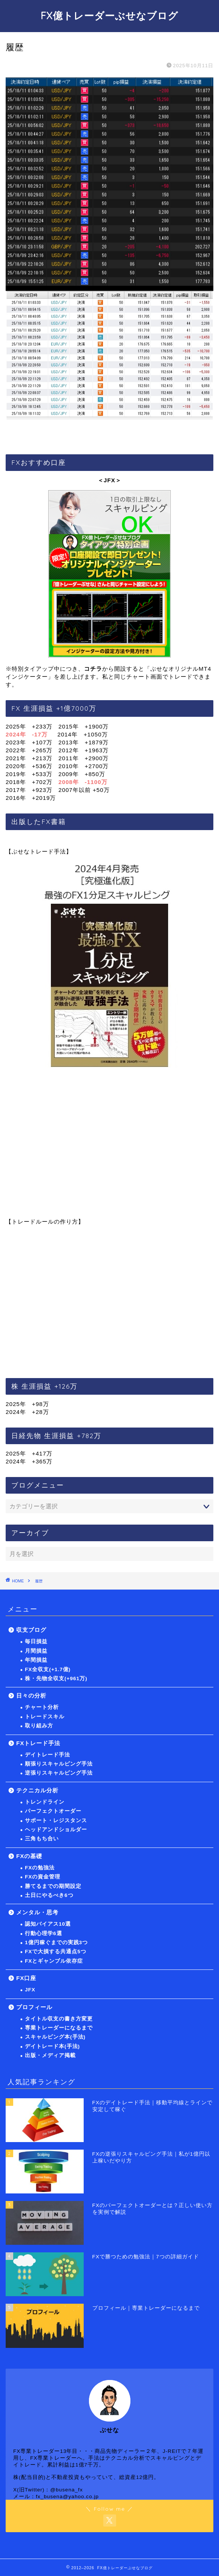 The image size is (219, 2576). What do you see at coordinates (26, 1978) in the screenshot?
I see `FX口座` at bounding box center [26, 1978].